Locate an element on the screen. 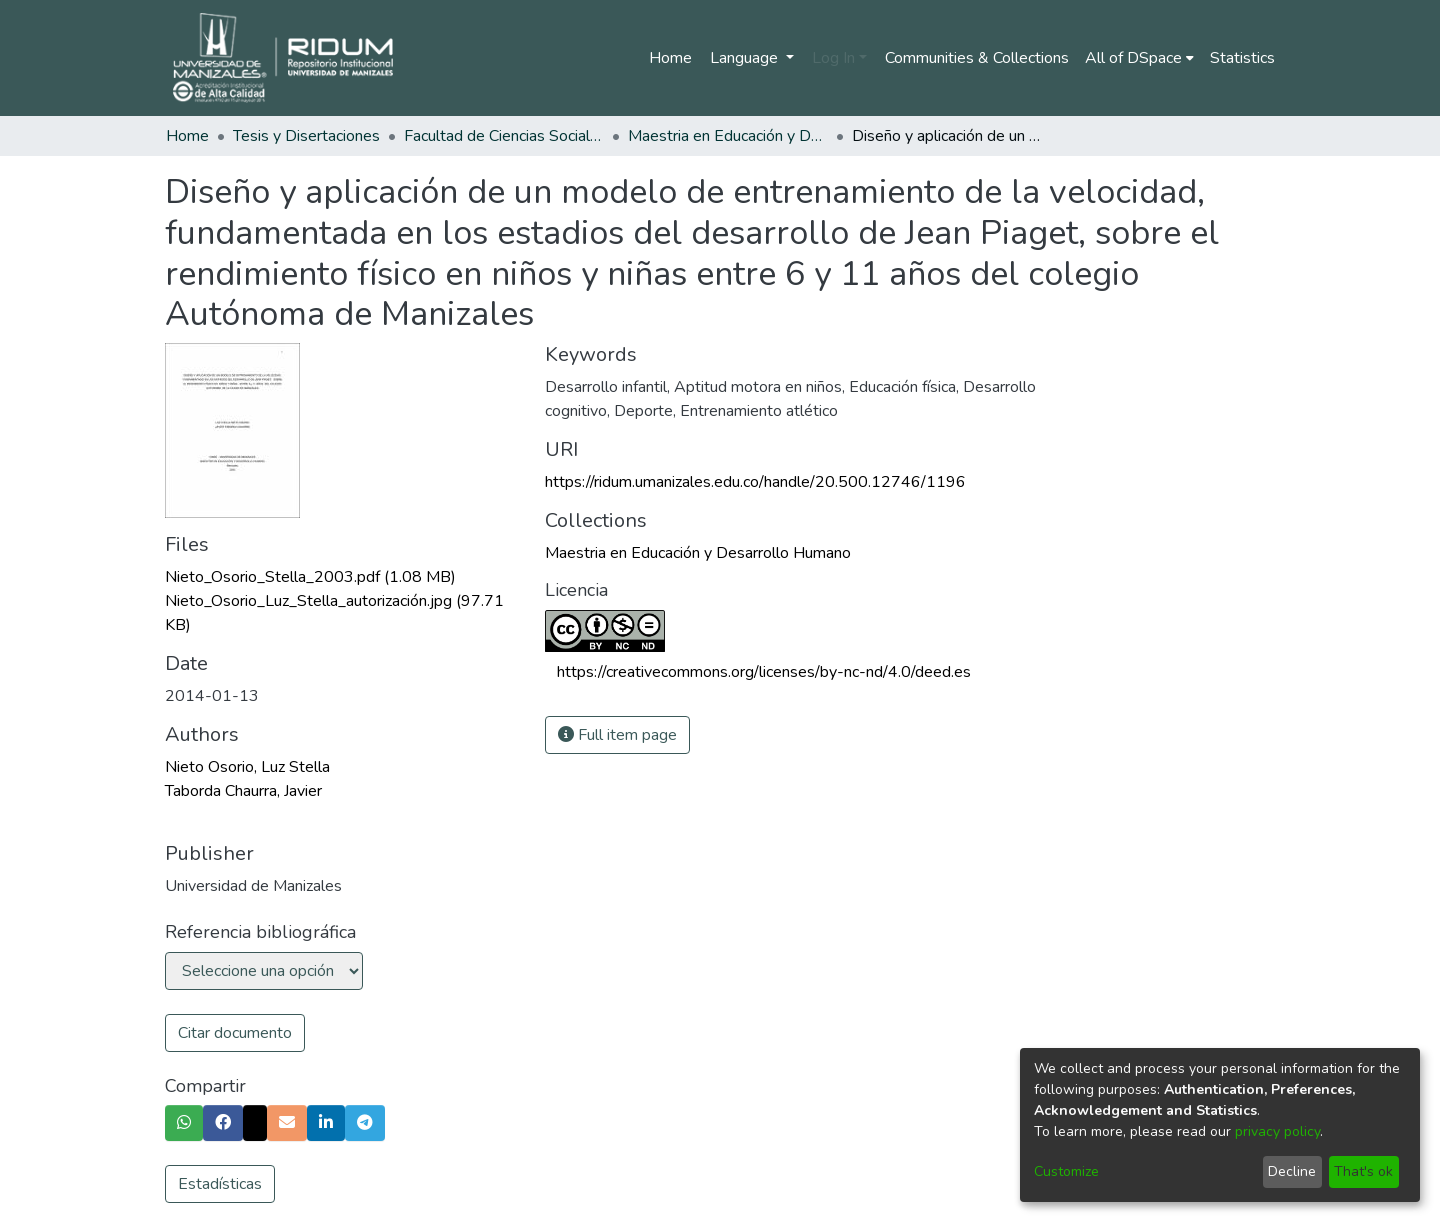  https://creativecommons.org/licenses/by-nc-nd/4.0/deed.es is located at coordinates (764, 672).